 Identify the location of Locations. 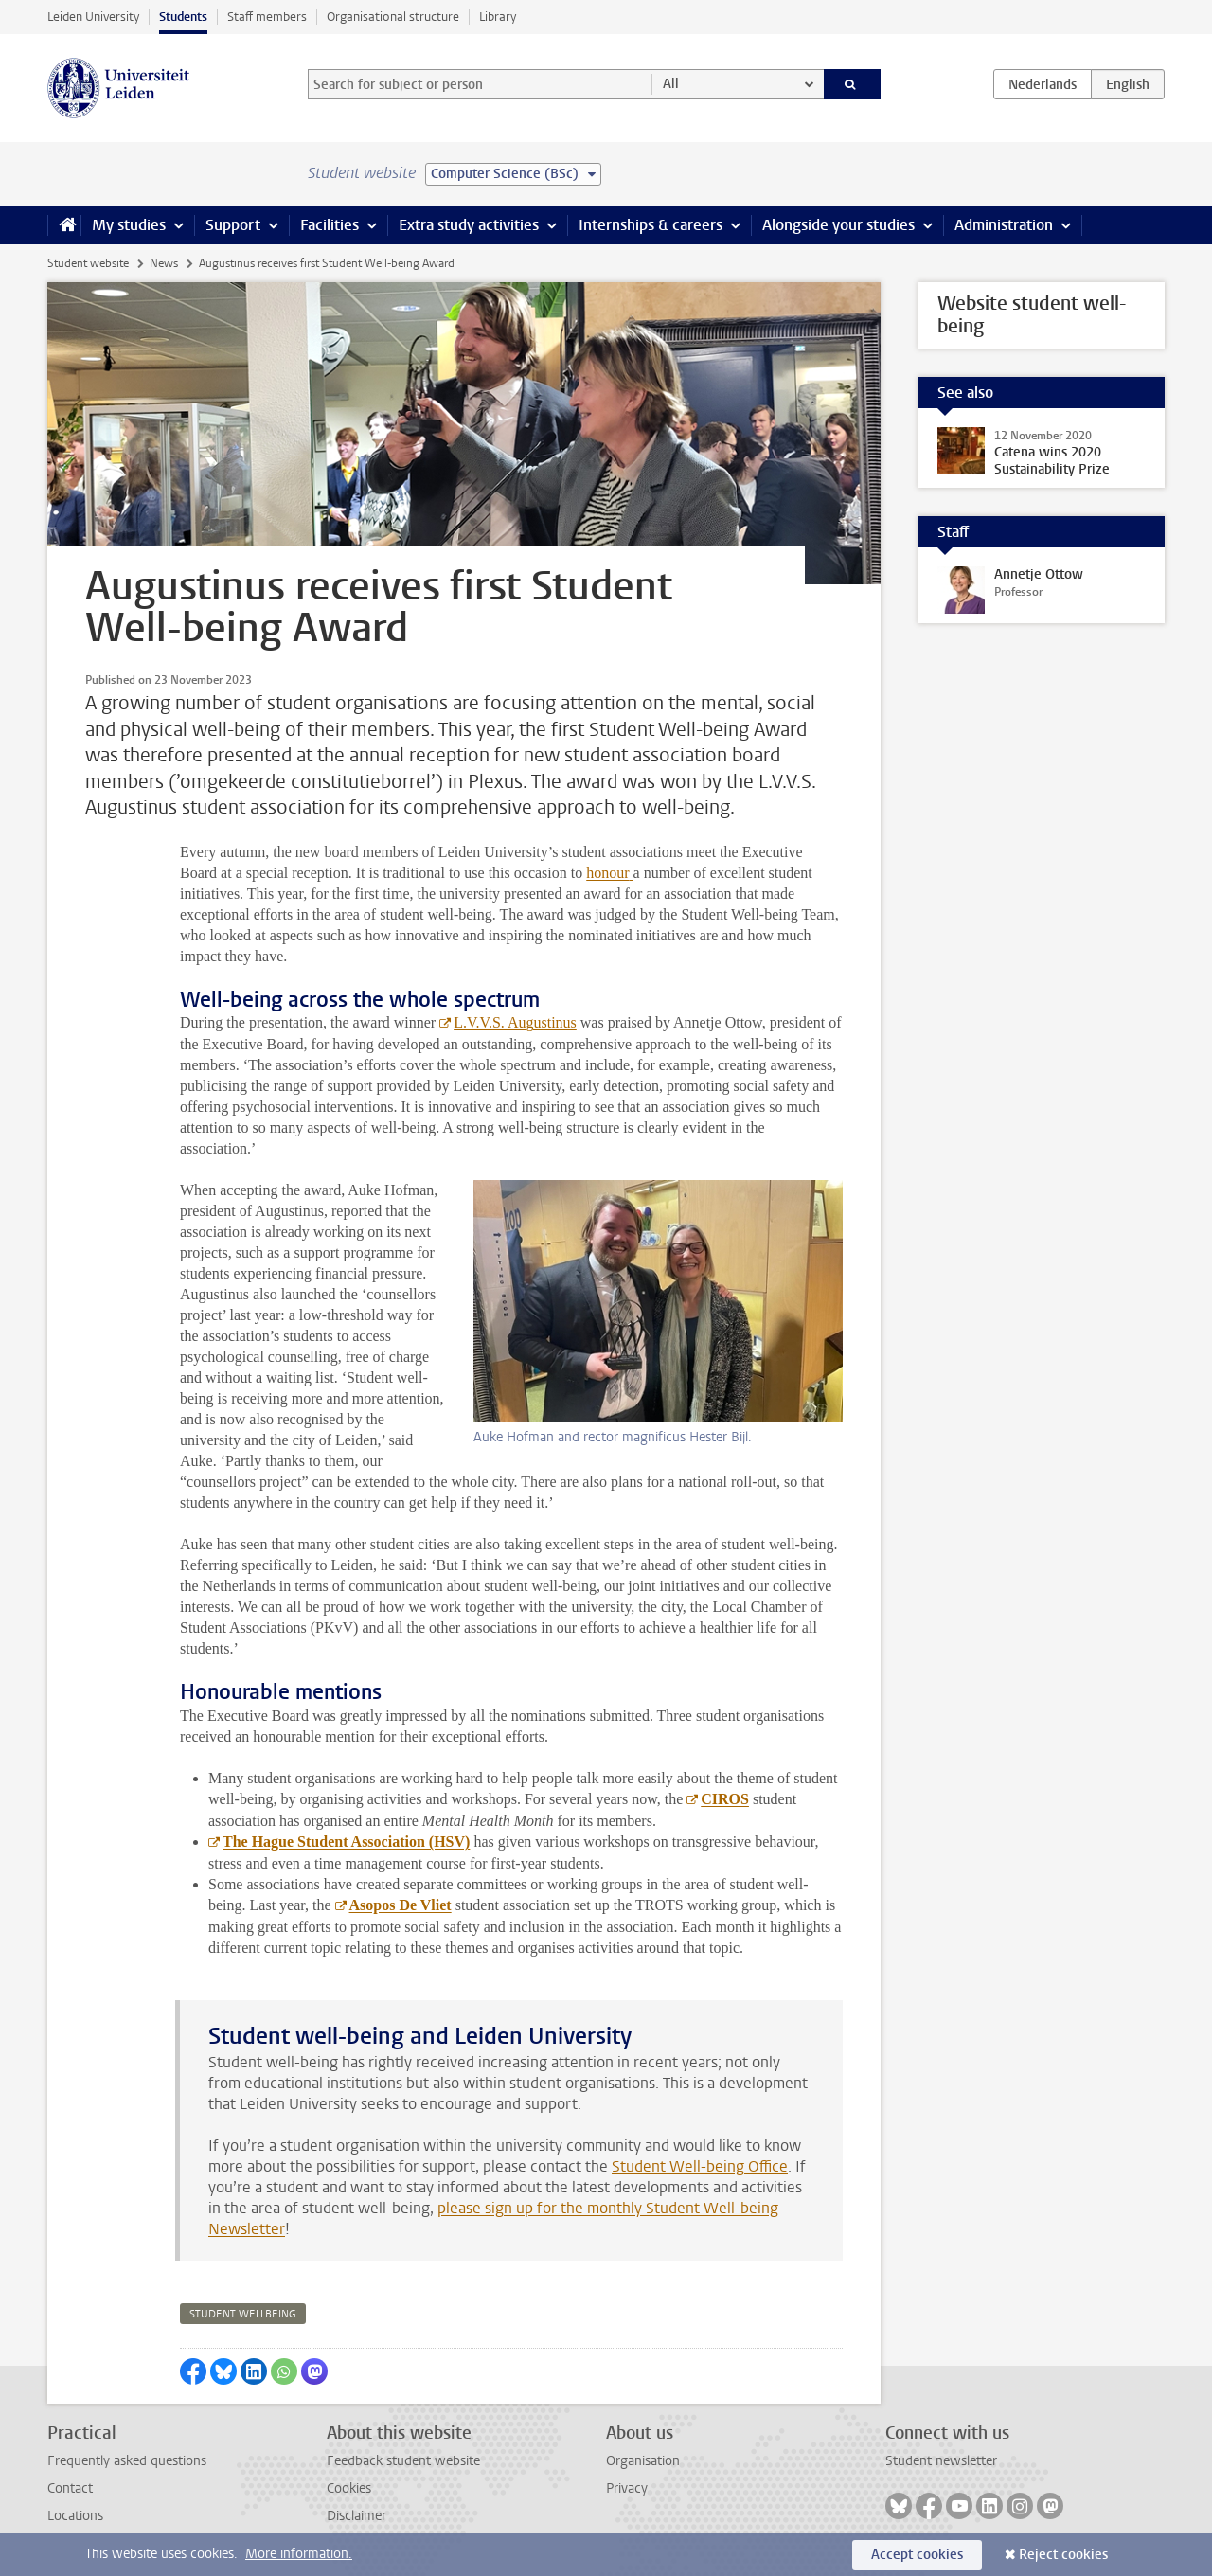
(75, 2516).